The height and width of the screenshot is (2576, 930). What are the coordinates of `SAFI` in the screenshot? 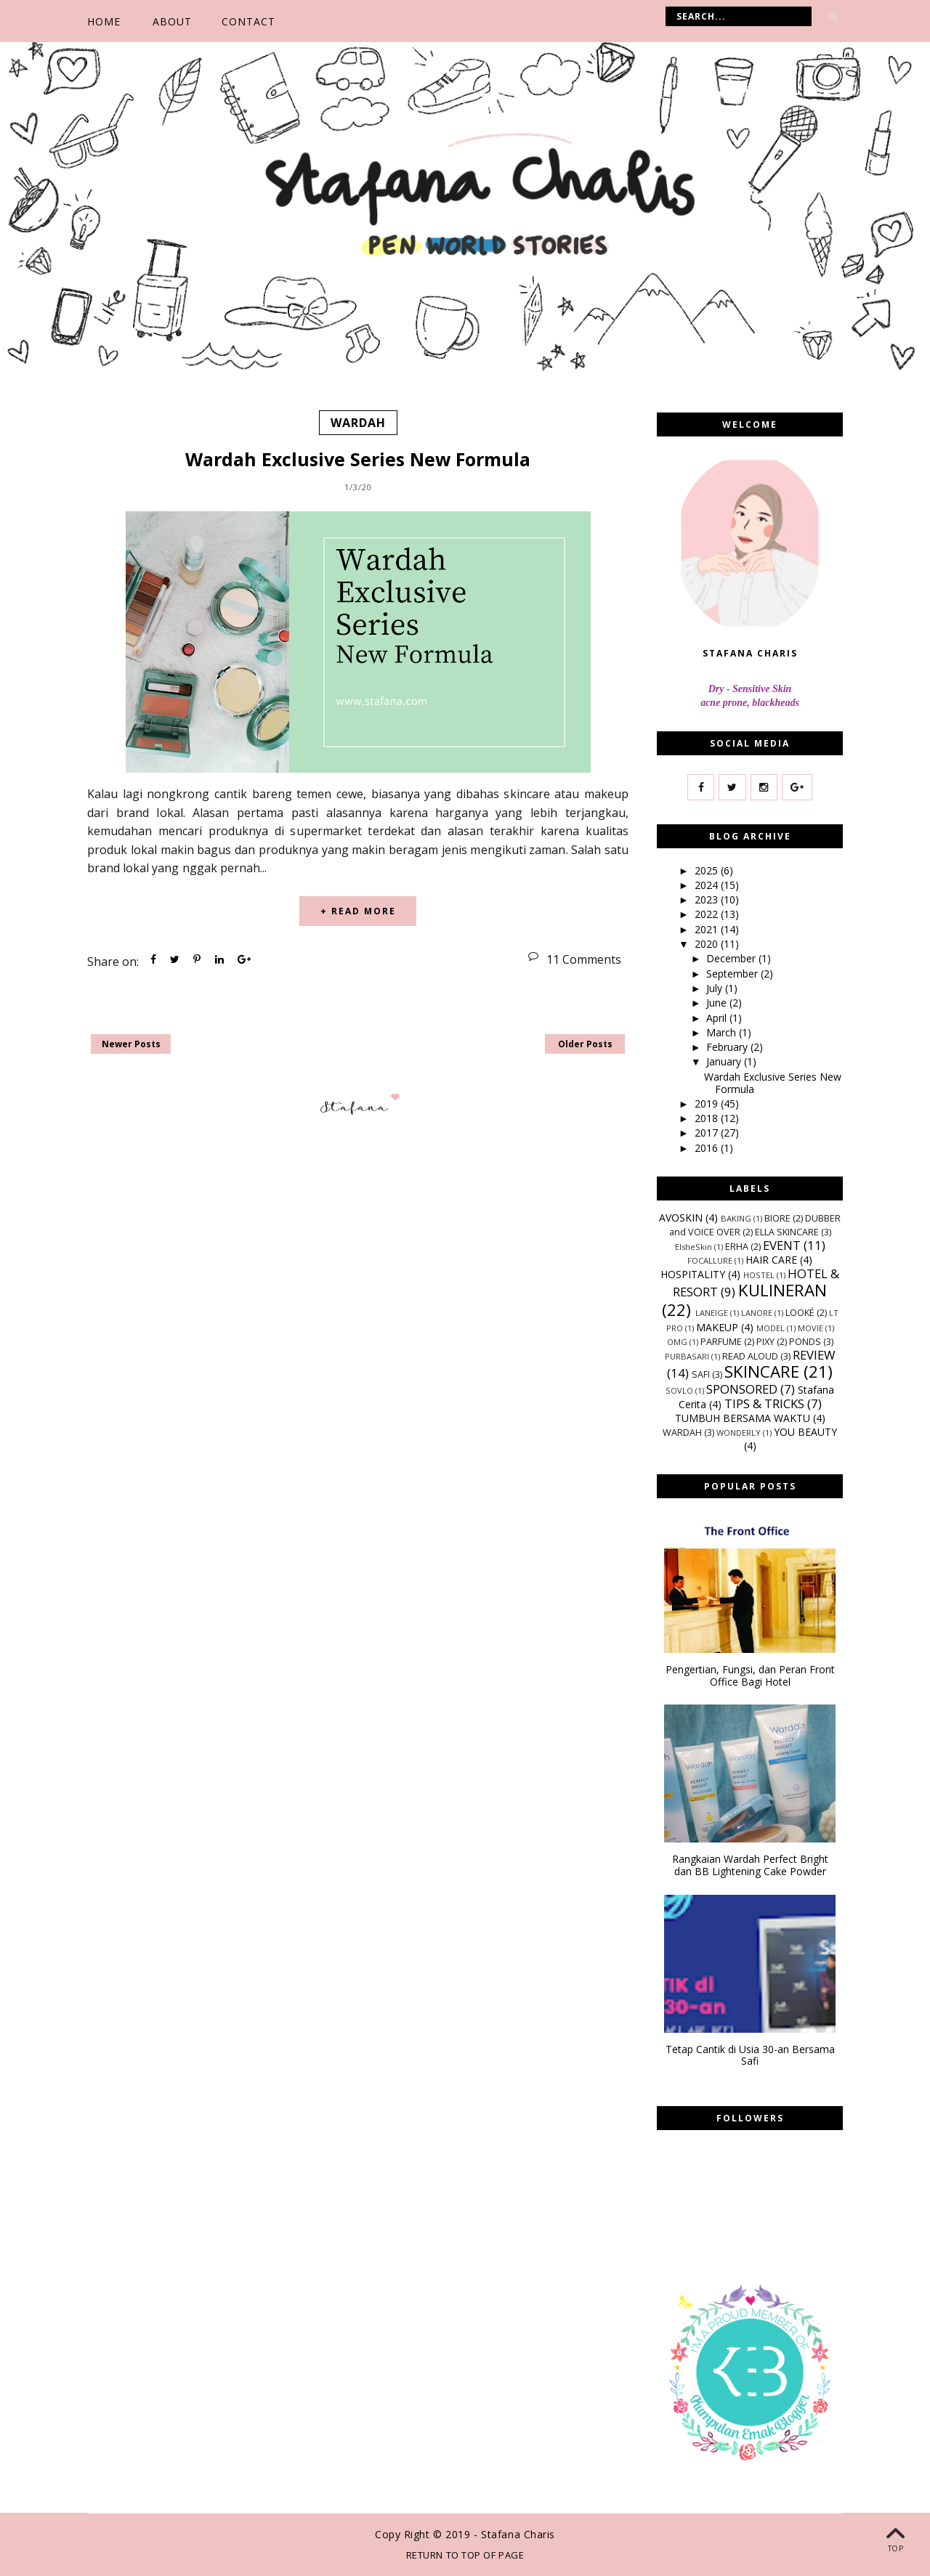 It's located at (701, 1374).